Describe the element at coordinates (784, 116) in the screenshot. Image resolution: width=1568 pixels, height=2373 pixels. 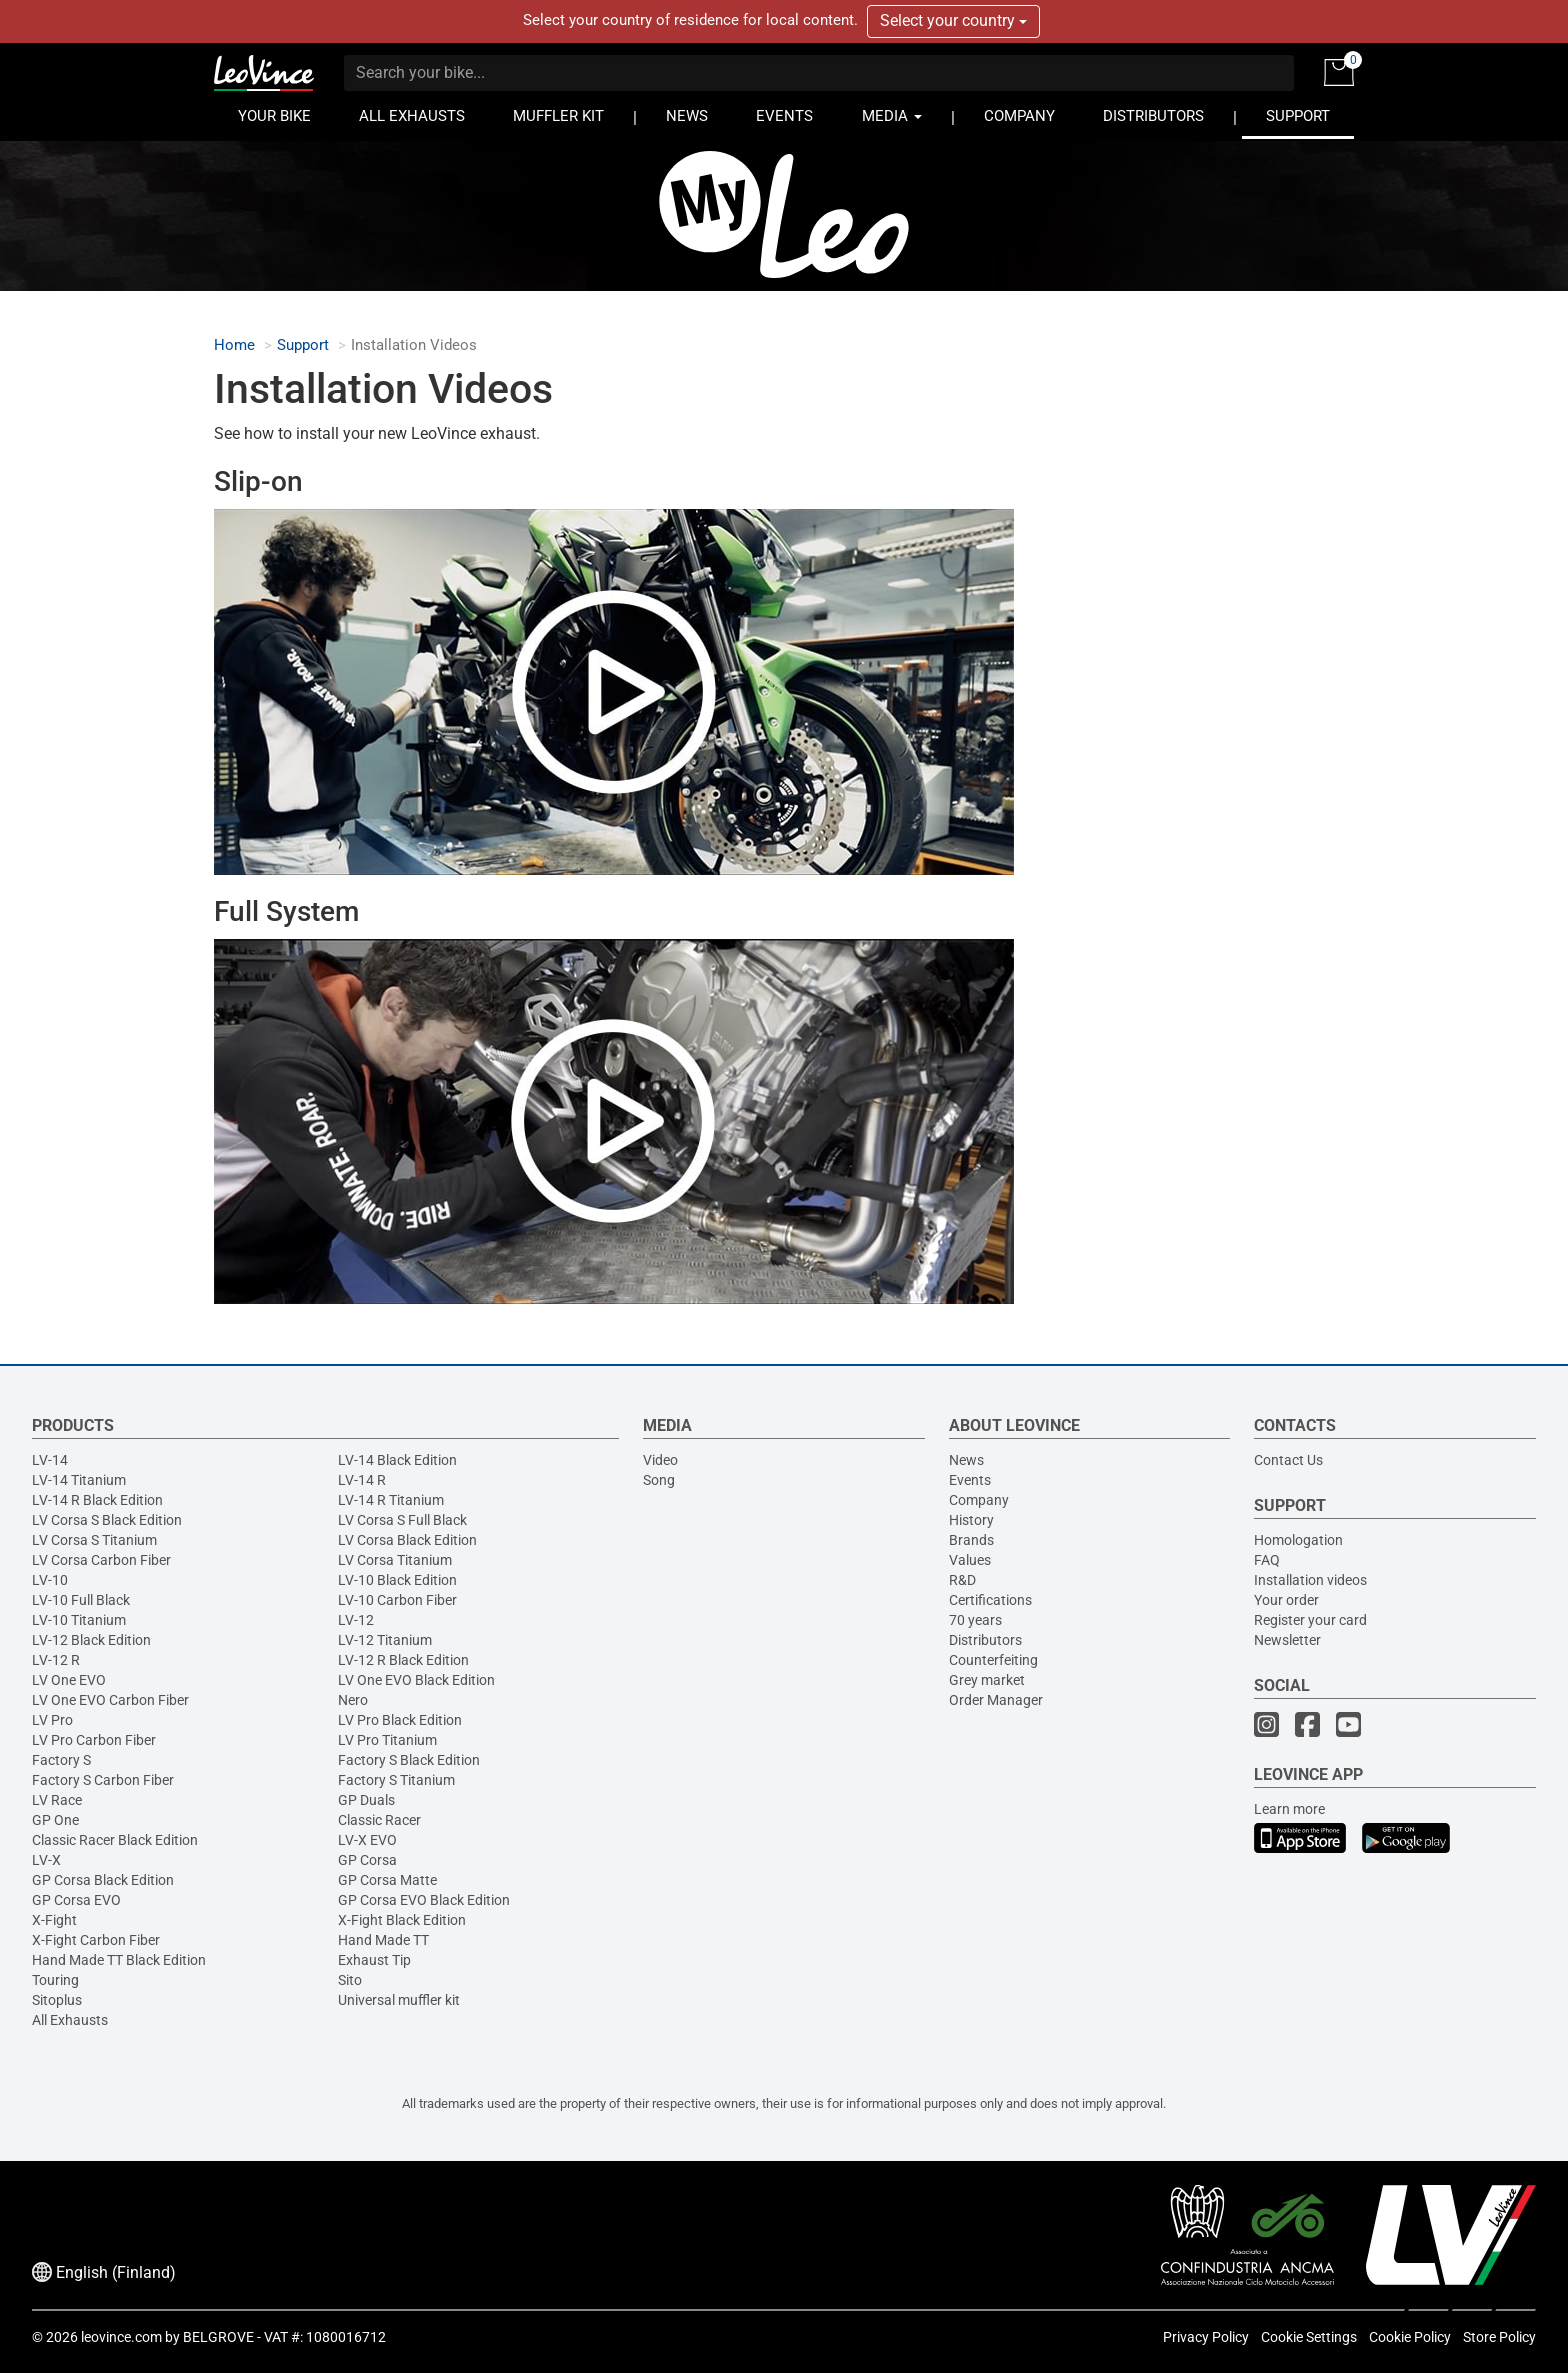
I see `EVENTS` at that location.